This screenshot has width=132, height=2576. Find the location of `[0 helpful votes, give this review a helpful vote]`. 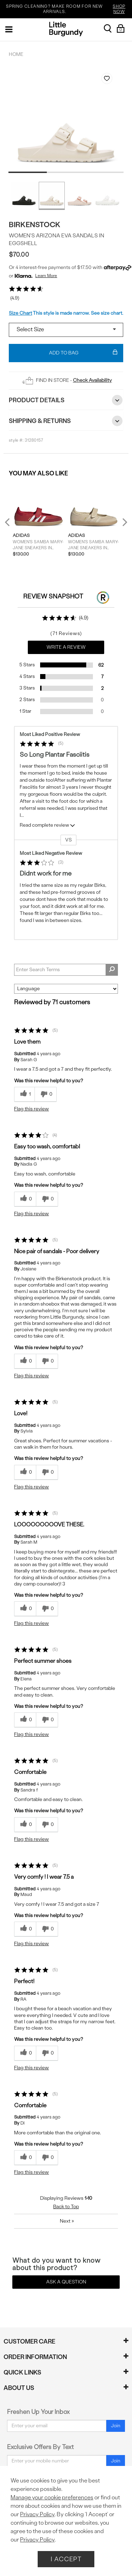

[0 helpful votes, give this review a helpful vote] is located at coordinates (25, 1199).